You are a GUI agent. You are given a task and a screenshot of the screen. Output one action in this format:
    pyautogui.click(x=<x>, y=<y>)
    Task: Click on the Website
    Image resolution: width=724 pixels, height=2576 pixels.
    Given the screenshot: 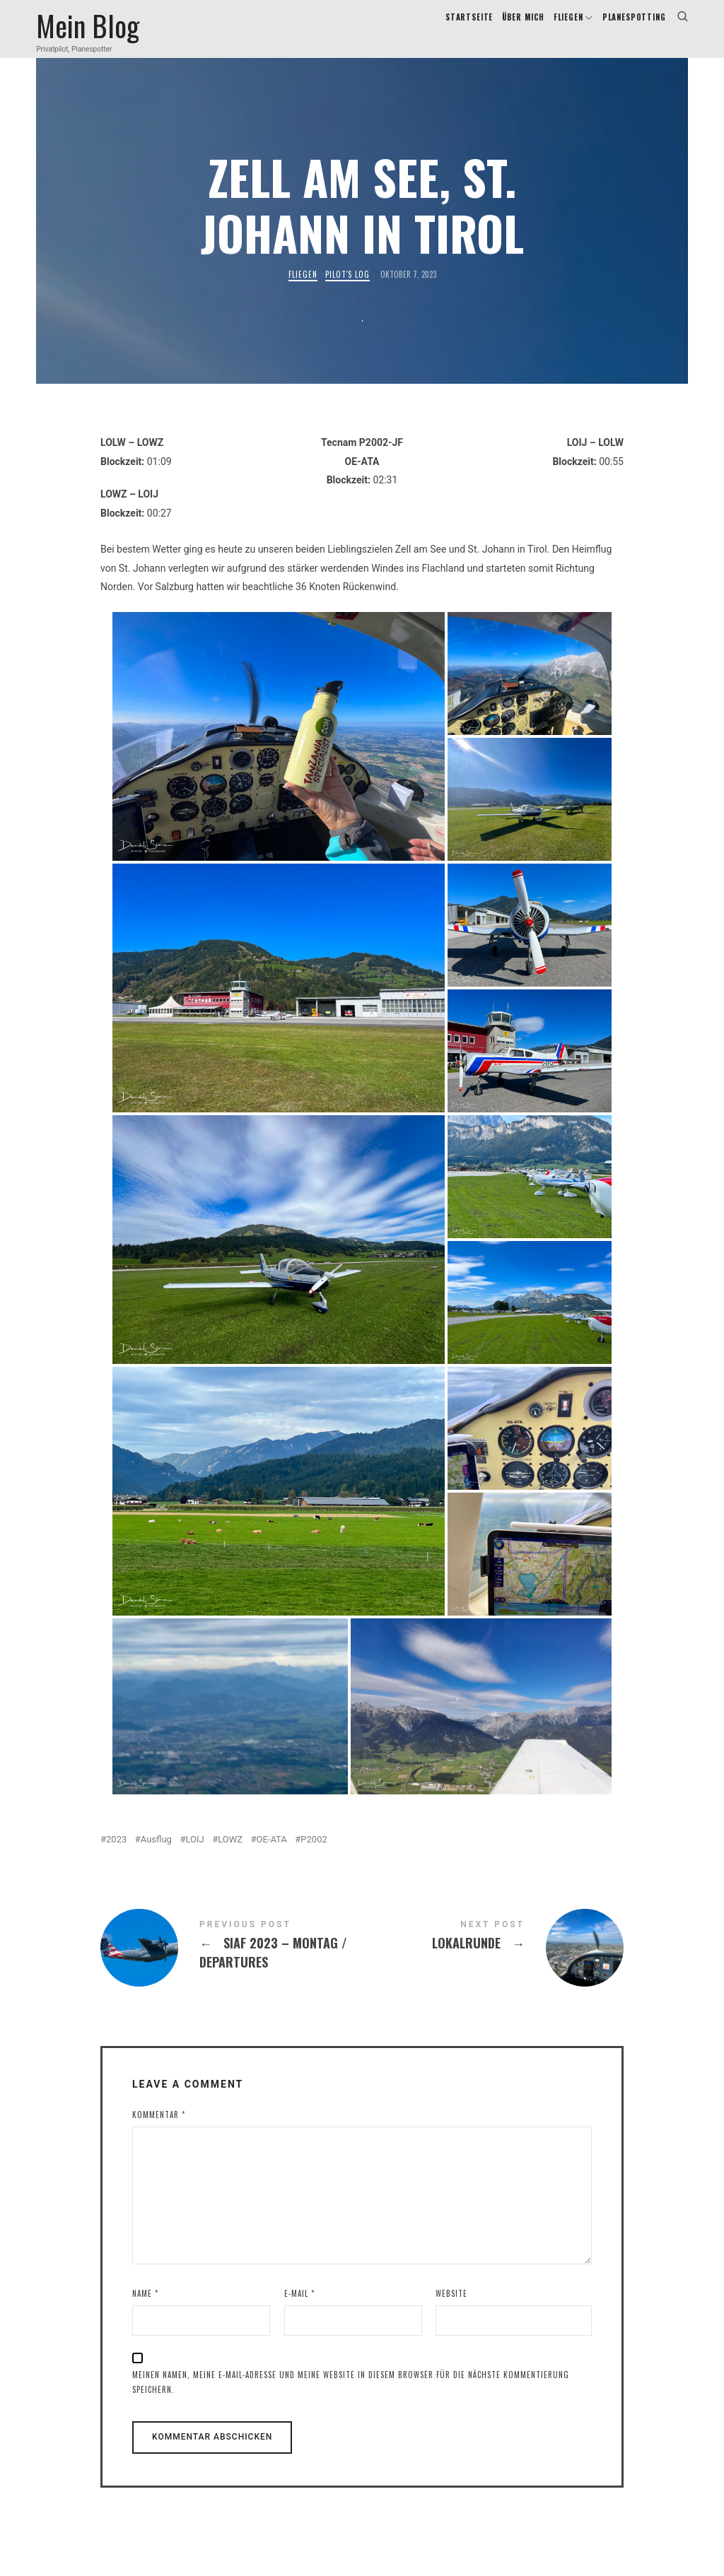 What is the action you would take?
    pyautogui.click(x=451, y=2310)
    